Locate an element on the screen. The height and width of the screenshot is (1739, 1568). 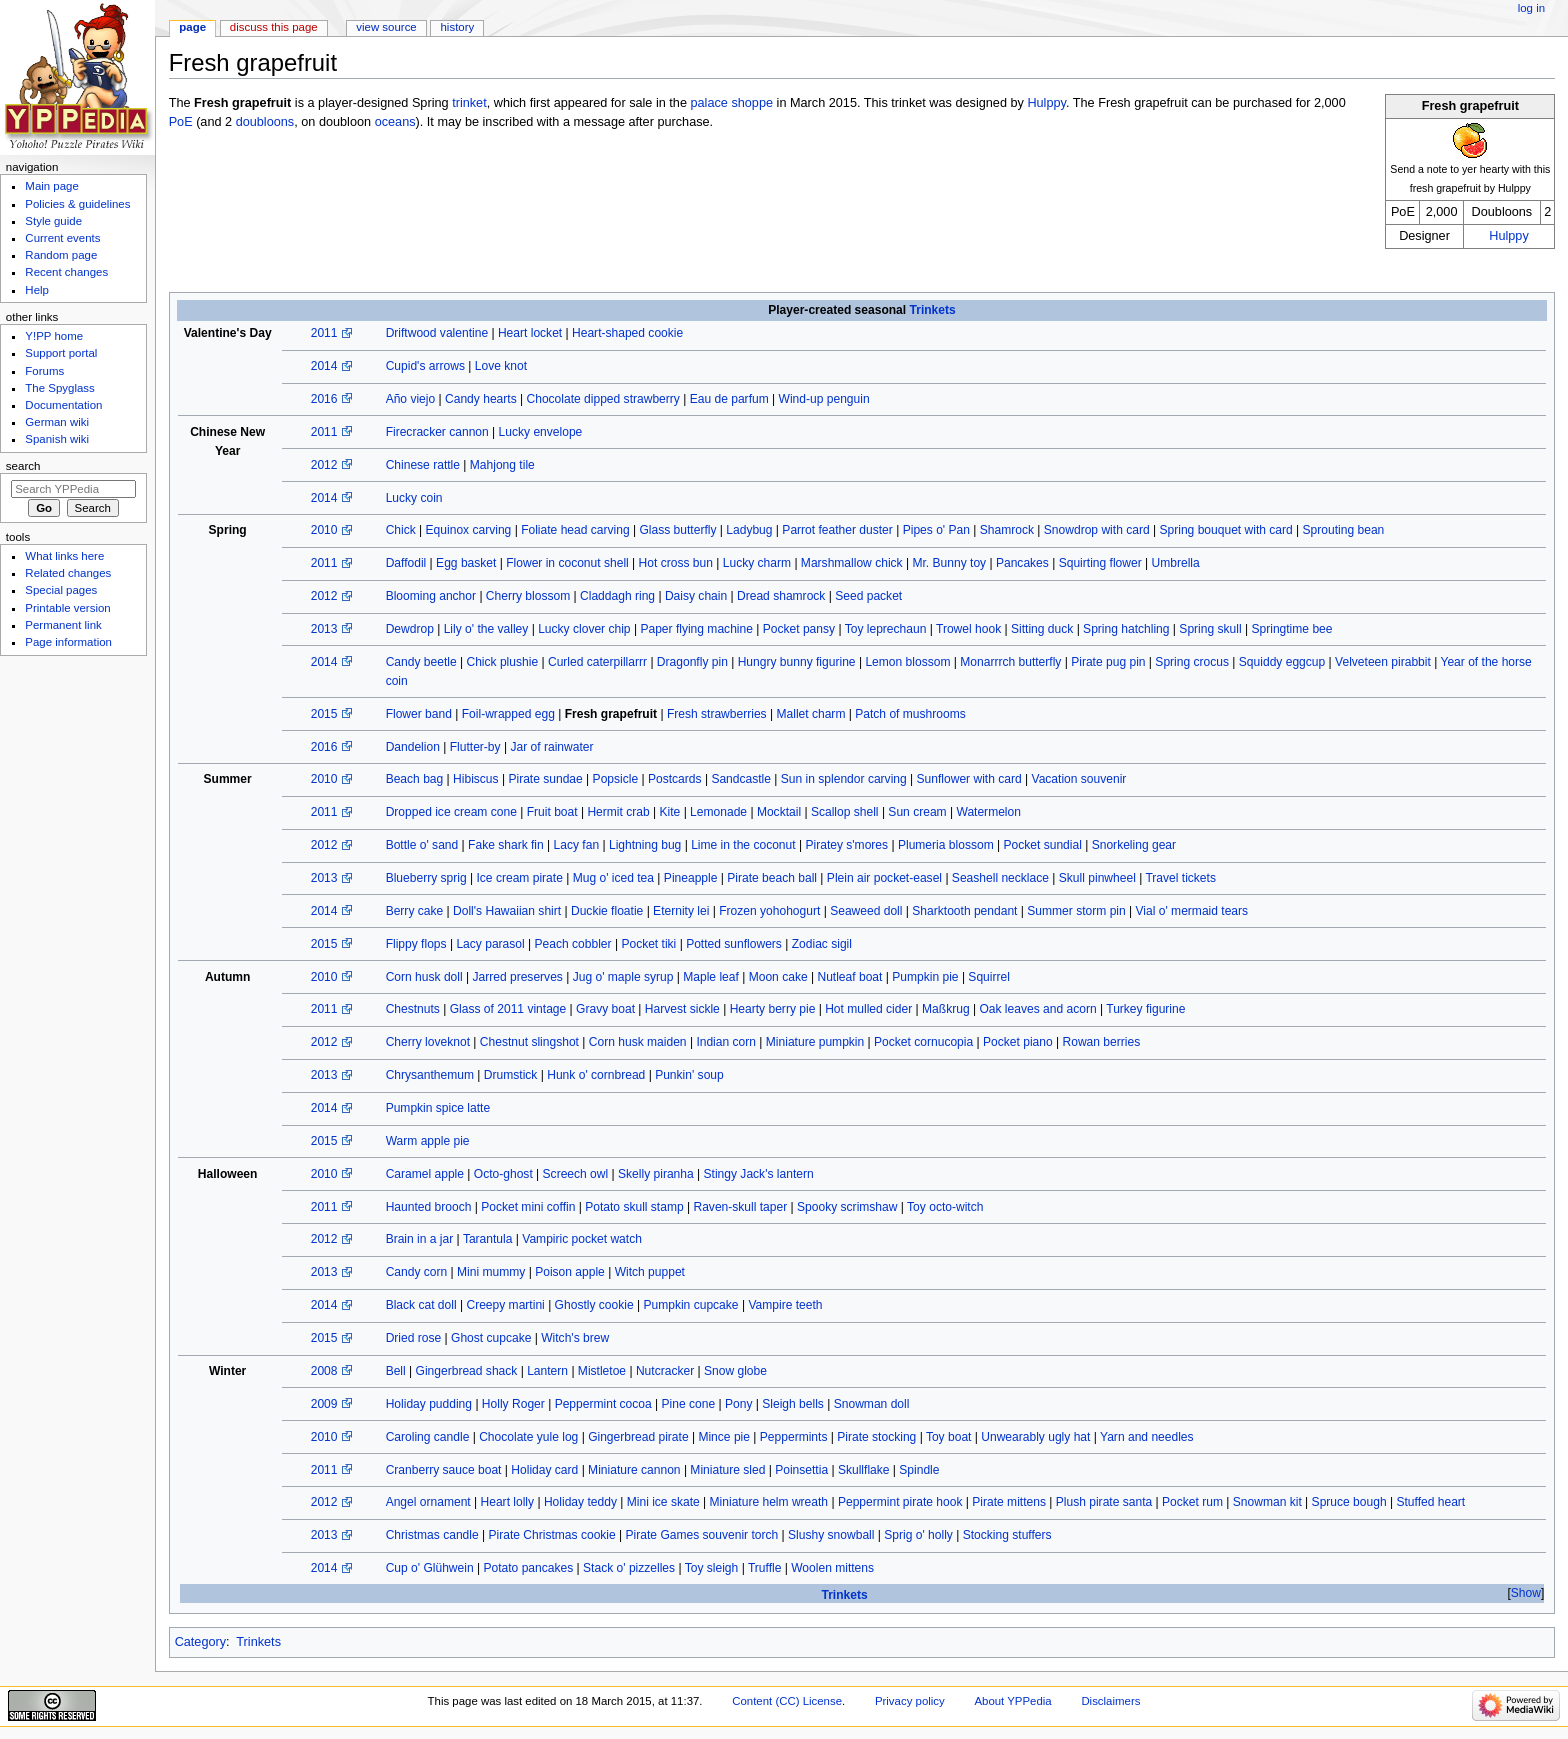
Heart locket is located at coordinates (530, 333).